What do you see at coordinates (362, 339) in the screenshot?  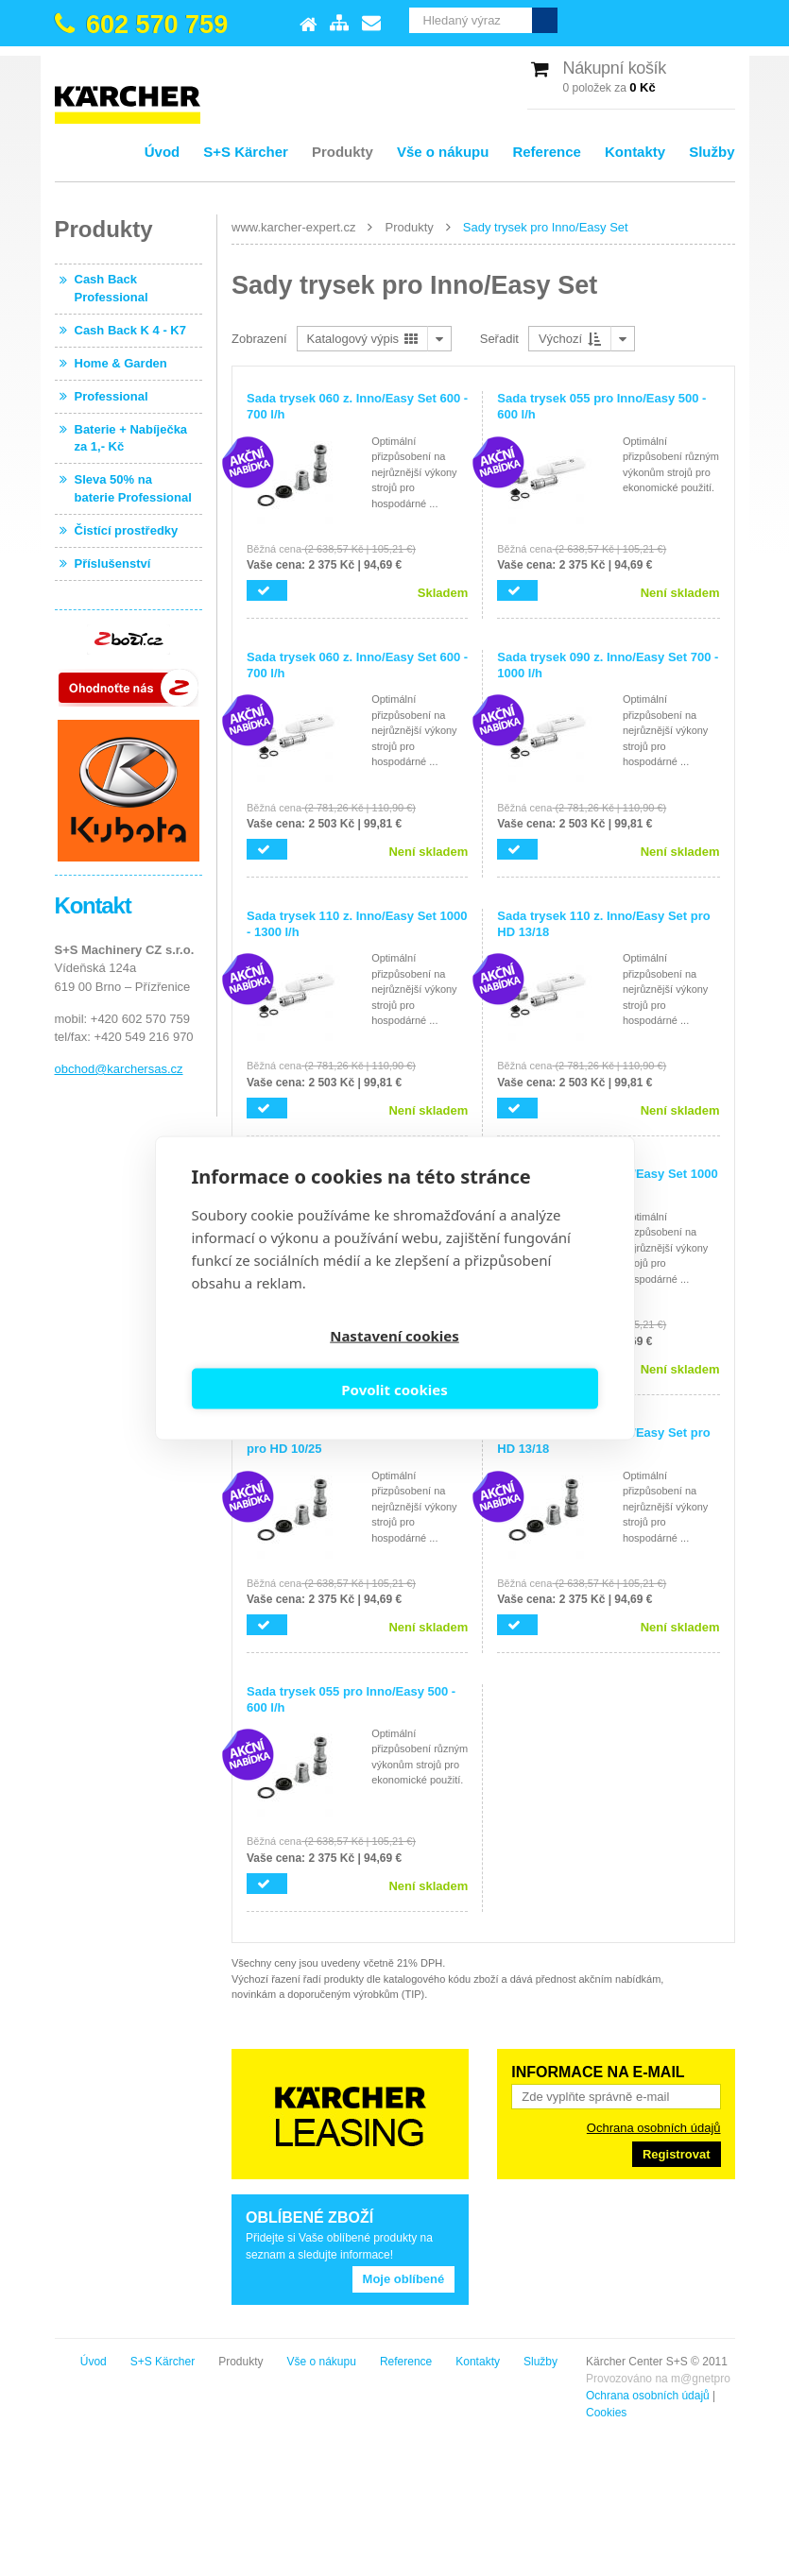 I see `Katalogový výpis` at bounding box center [362, 339].